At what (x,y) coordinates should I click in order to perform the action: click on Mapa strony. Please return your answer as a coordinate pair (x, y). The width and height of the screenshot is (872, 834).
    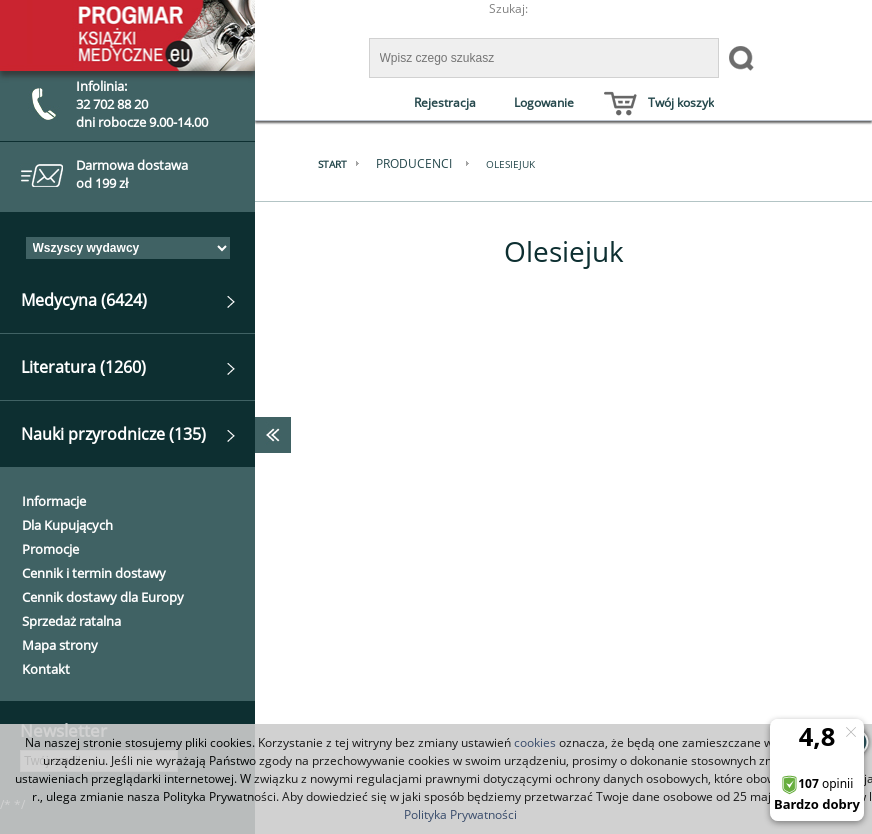
    Looking at the image, I should click on (60, 645).